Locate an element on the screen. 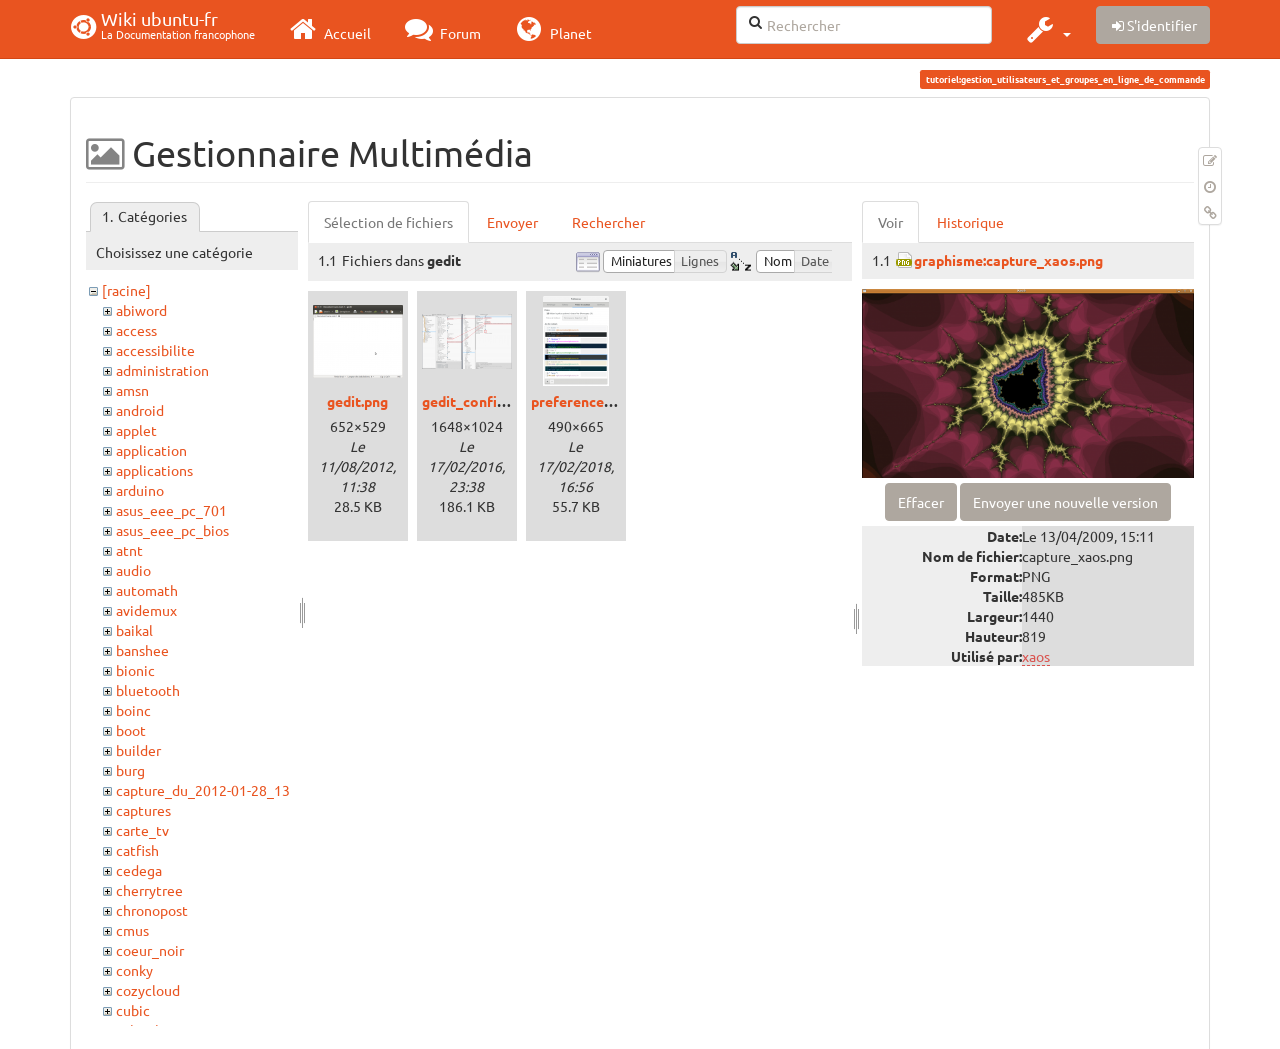 This screenshot has width=1280, height=1049. Sélection de fichiers is located at coordinates (388, 222).